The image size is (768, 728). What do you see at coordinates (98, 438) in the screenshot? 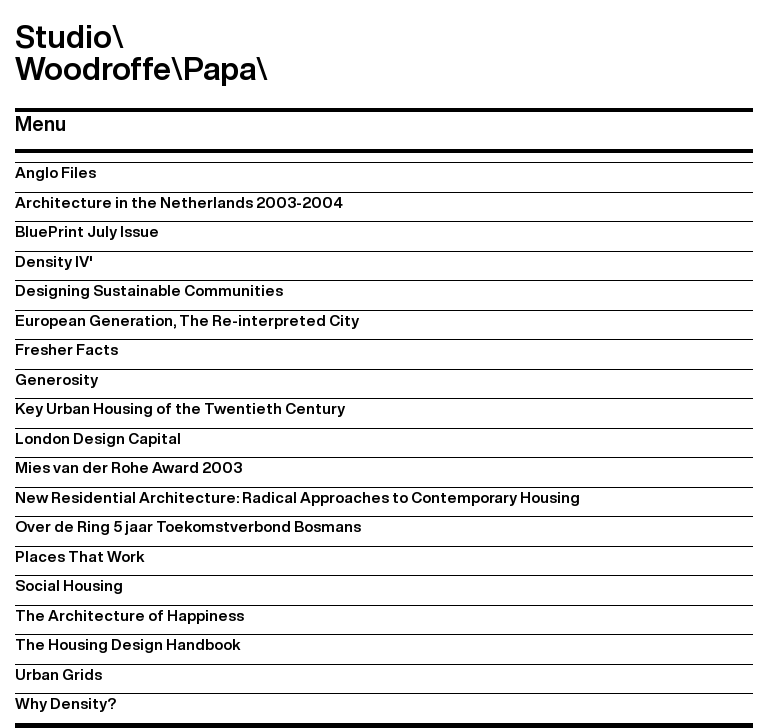
I see `London Design Capital` at bounding box center [98, 438].